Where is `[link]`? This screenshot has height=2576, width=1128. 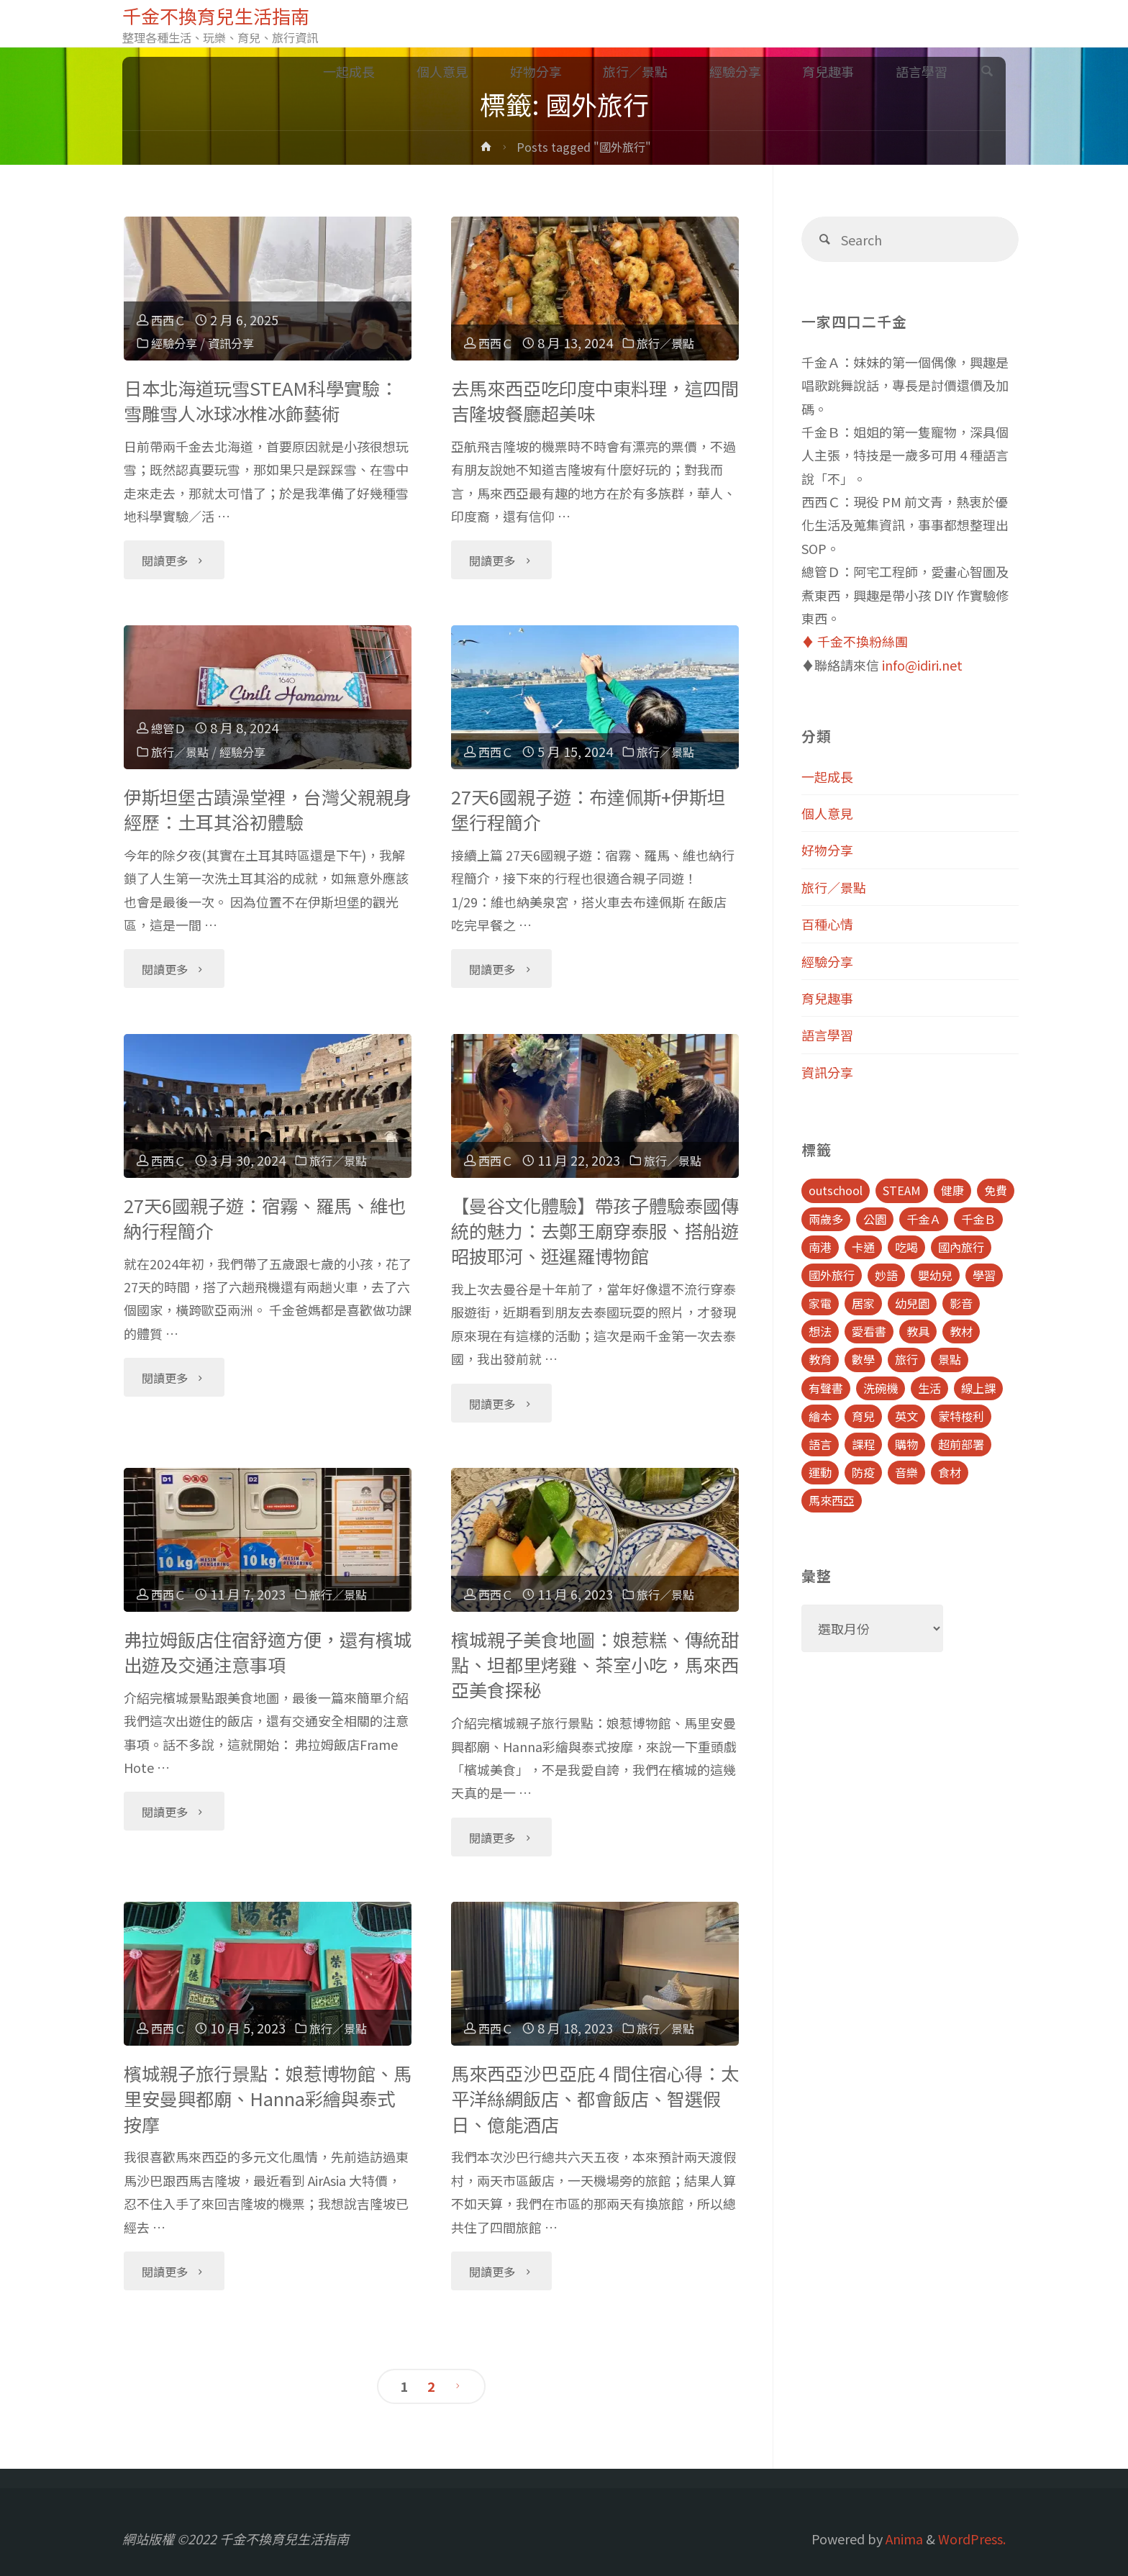
[link] is located at coordinates (987, 71).